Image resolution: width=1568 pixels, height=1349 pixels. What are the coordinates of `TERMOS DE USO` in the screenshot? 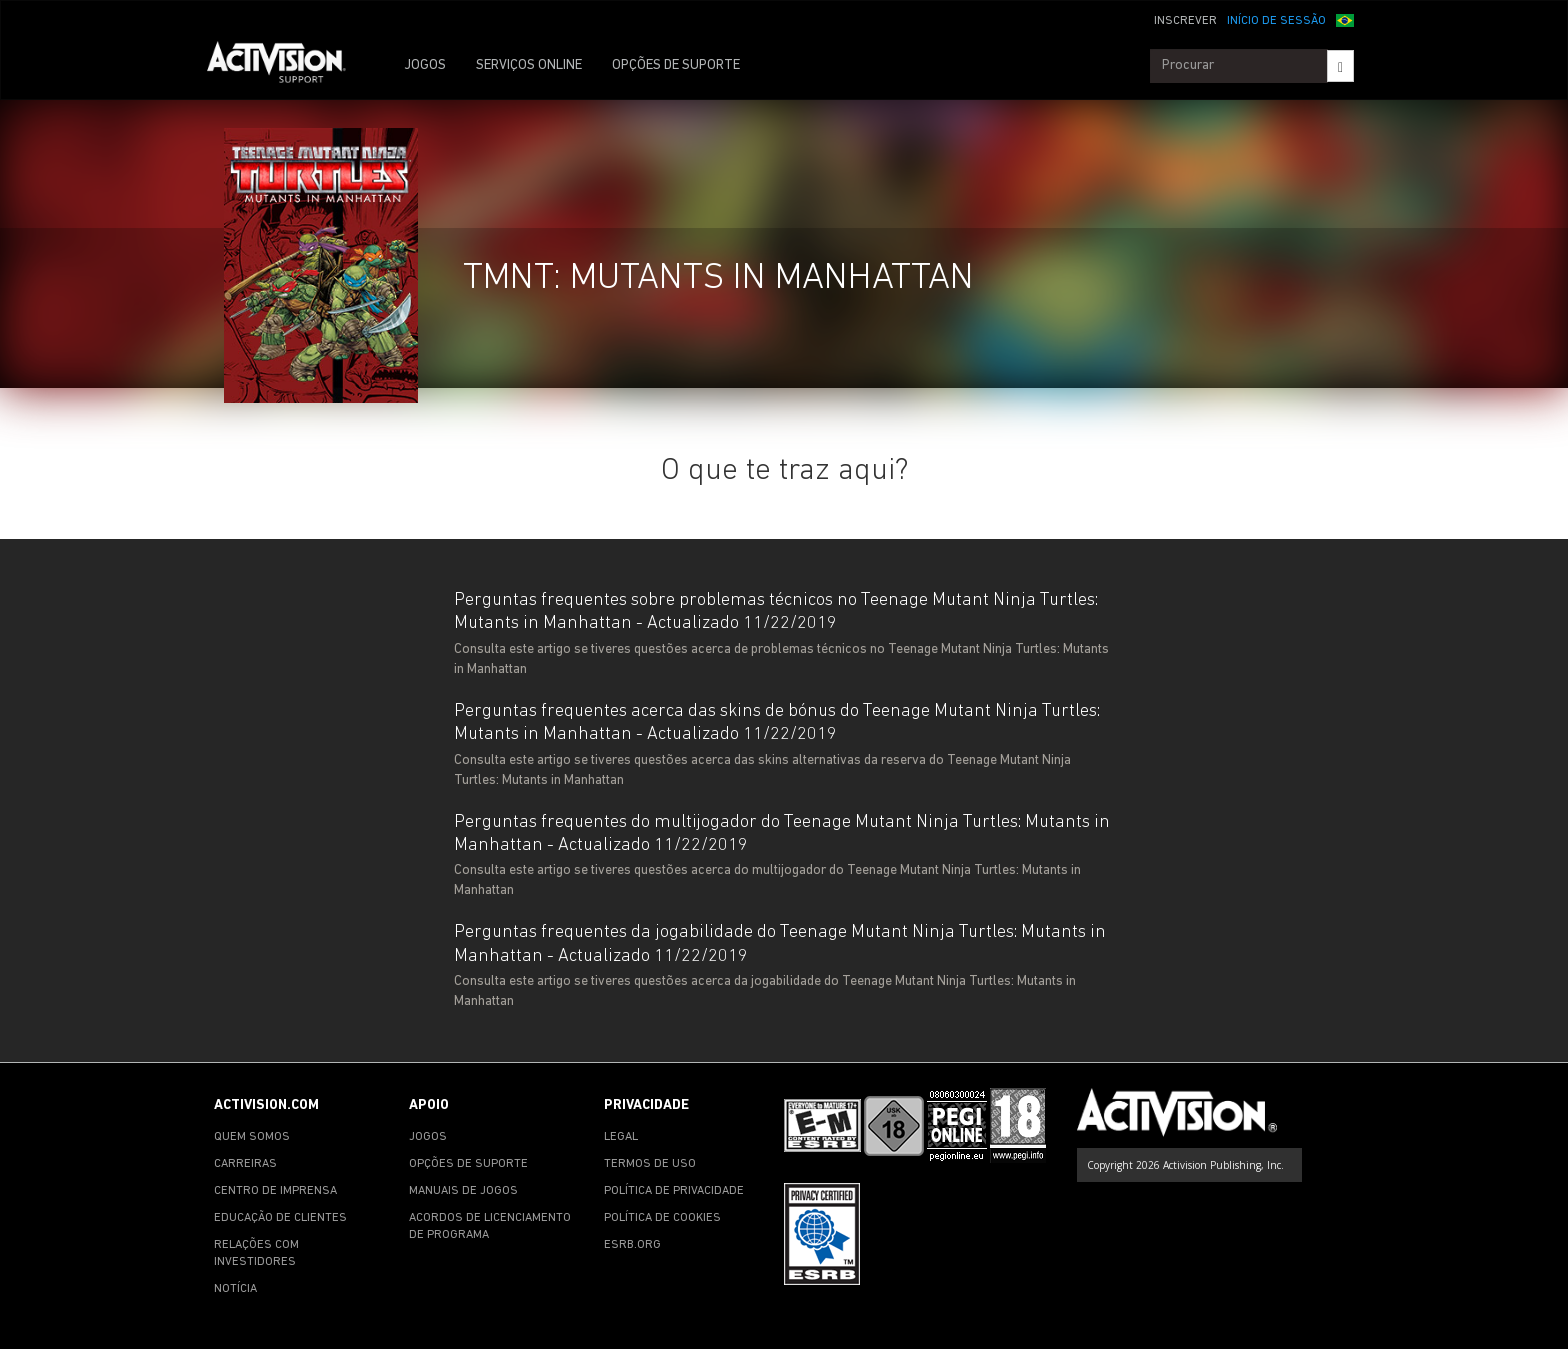 It's located at (650, 1164).